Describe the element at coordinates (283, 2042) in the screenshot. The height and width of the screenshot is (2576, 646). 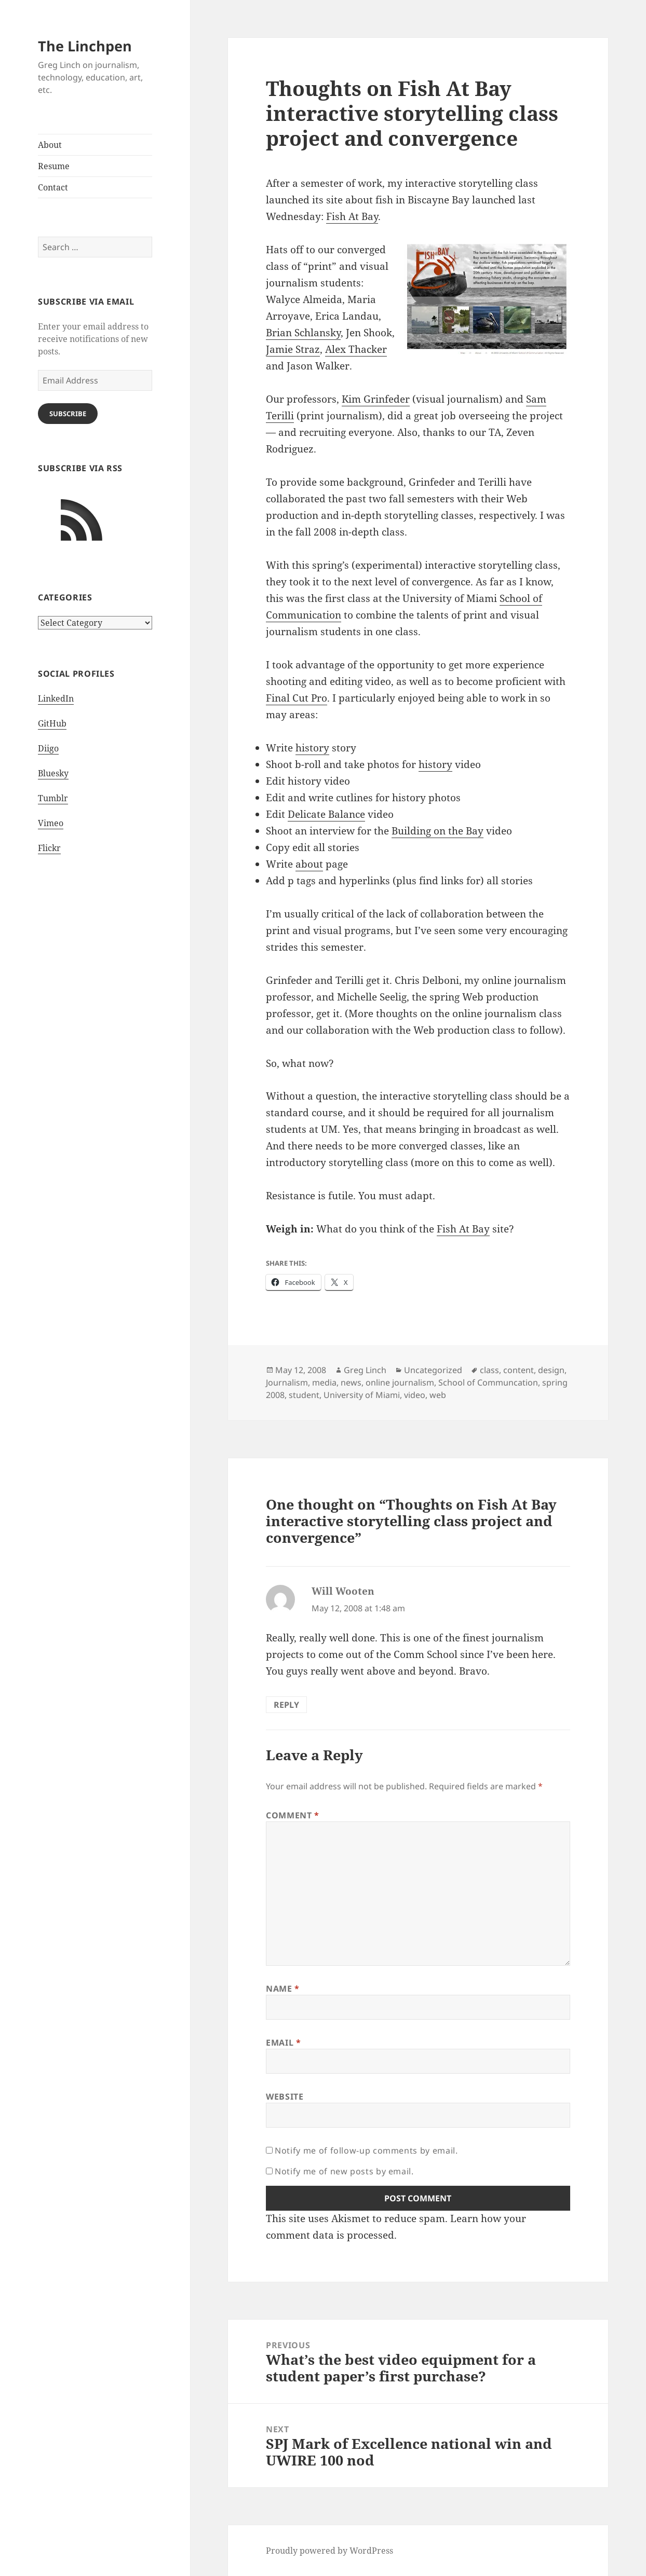
I see `Email` at that location.